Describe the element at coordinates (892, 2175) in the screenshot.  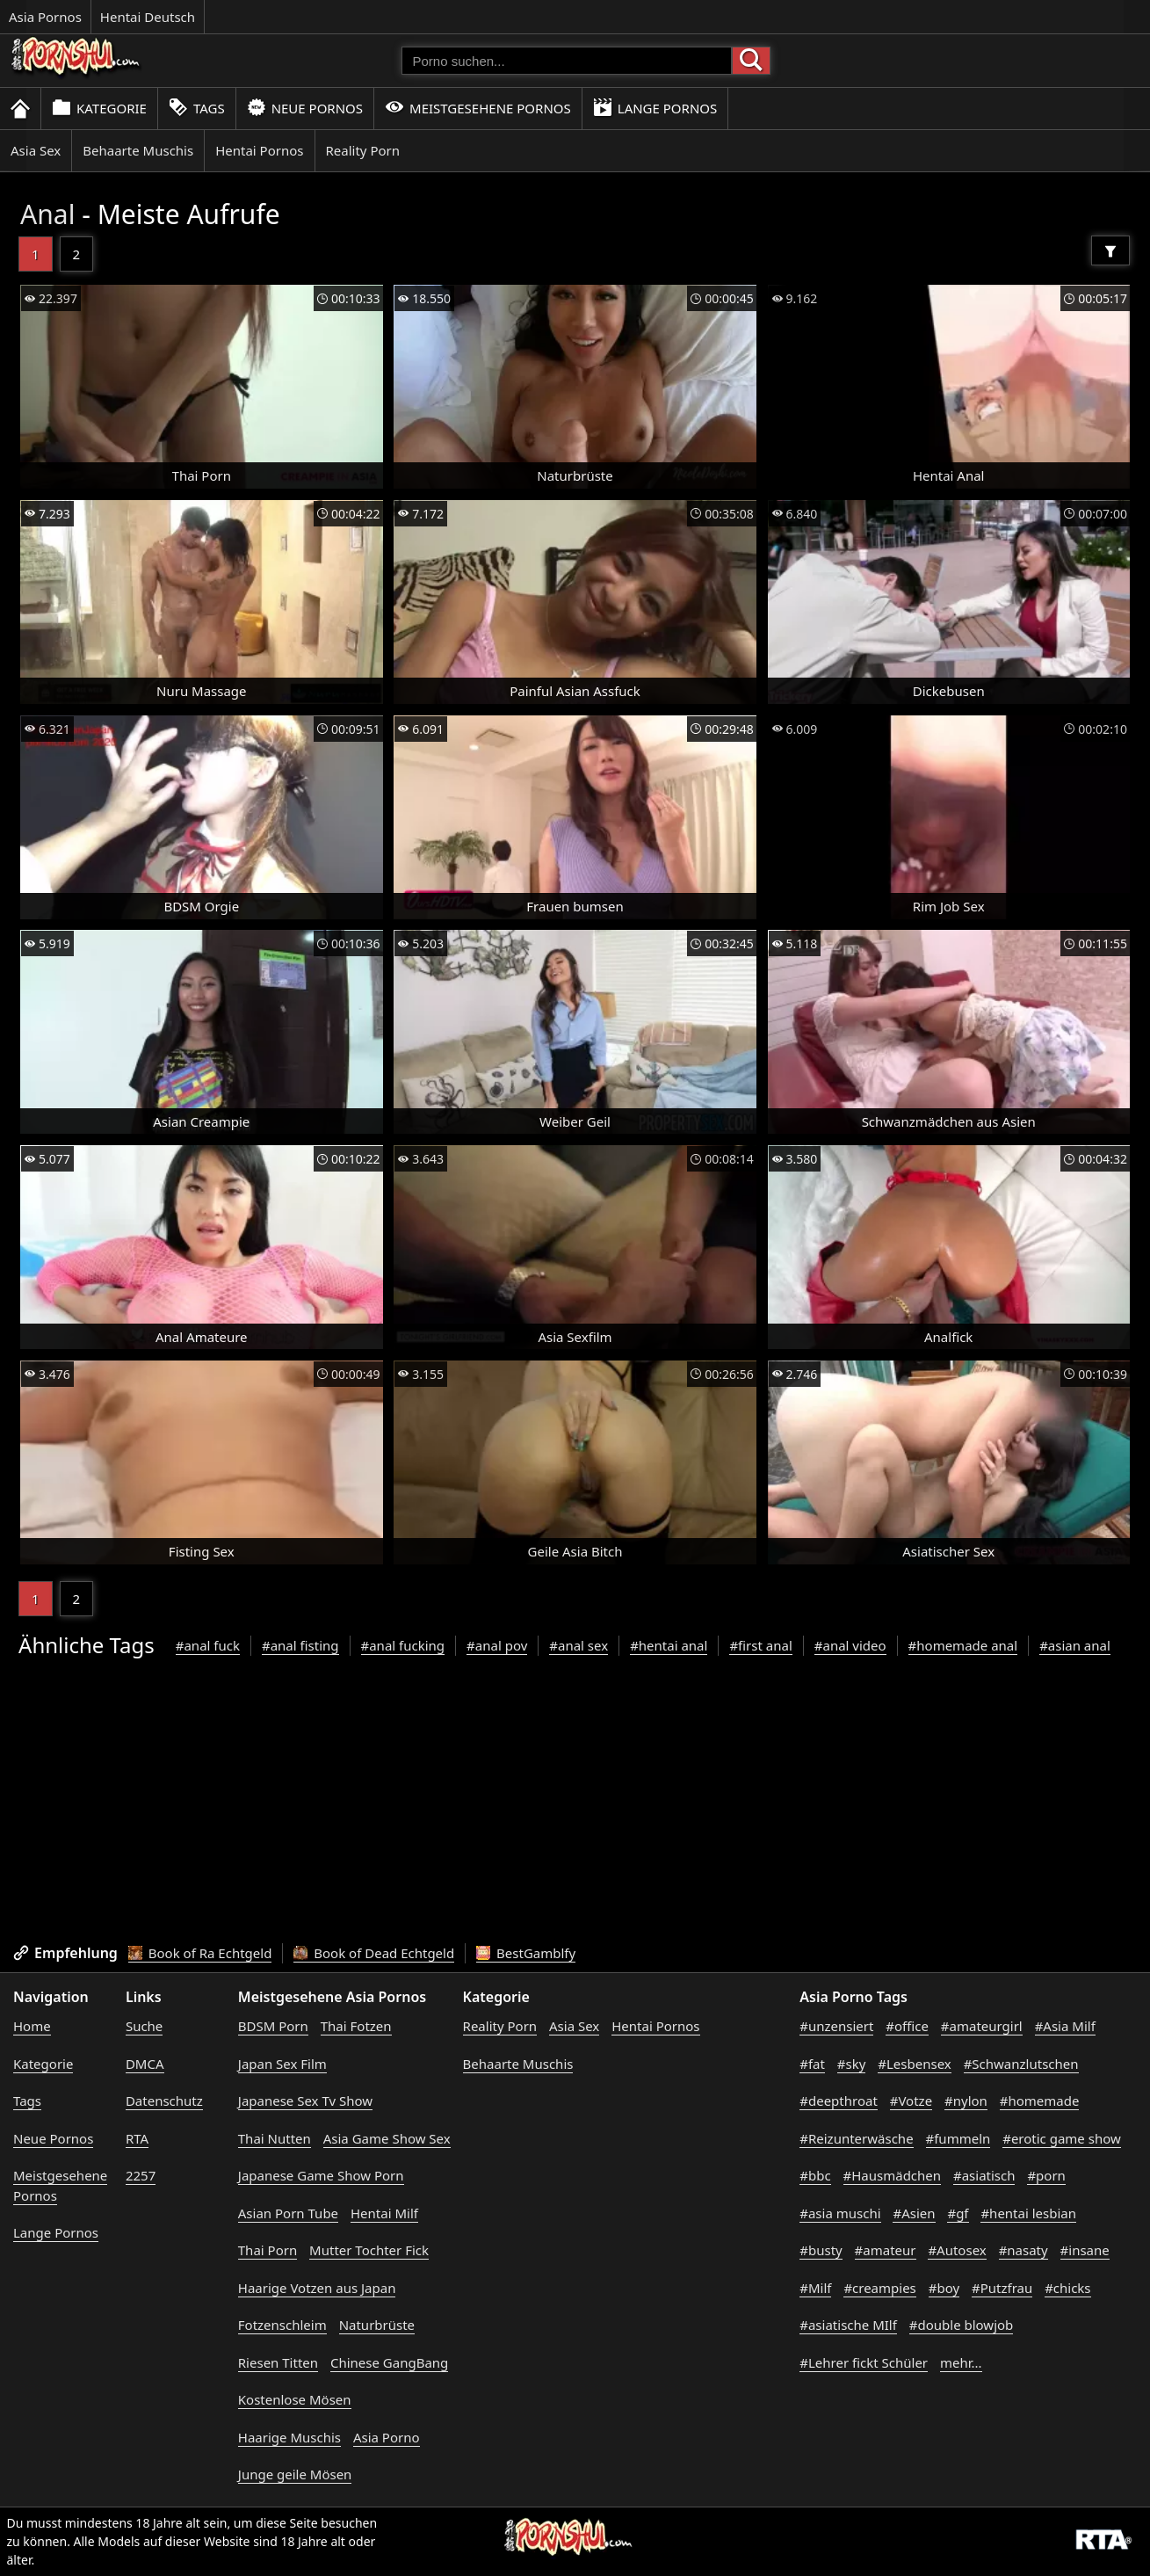
I see `#Hausmädchen` at that location.